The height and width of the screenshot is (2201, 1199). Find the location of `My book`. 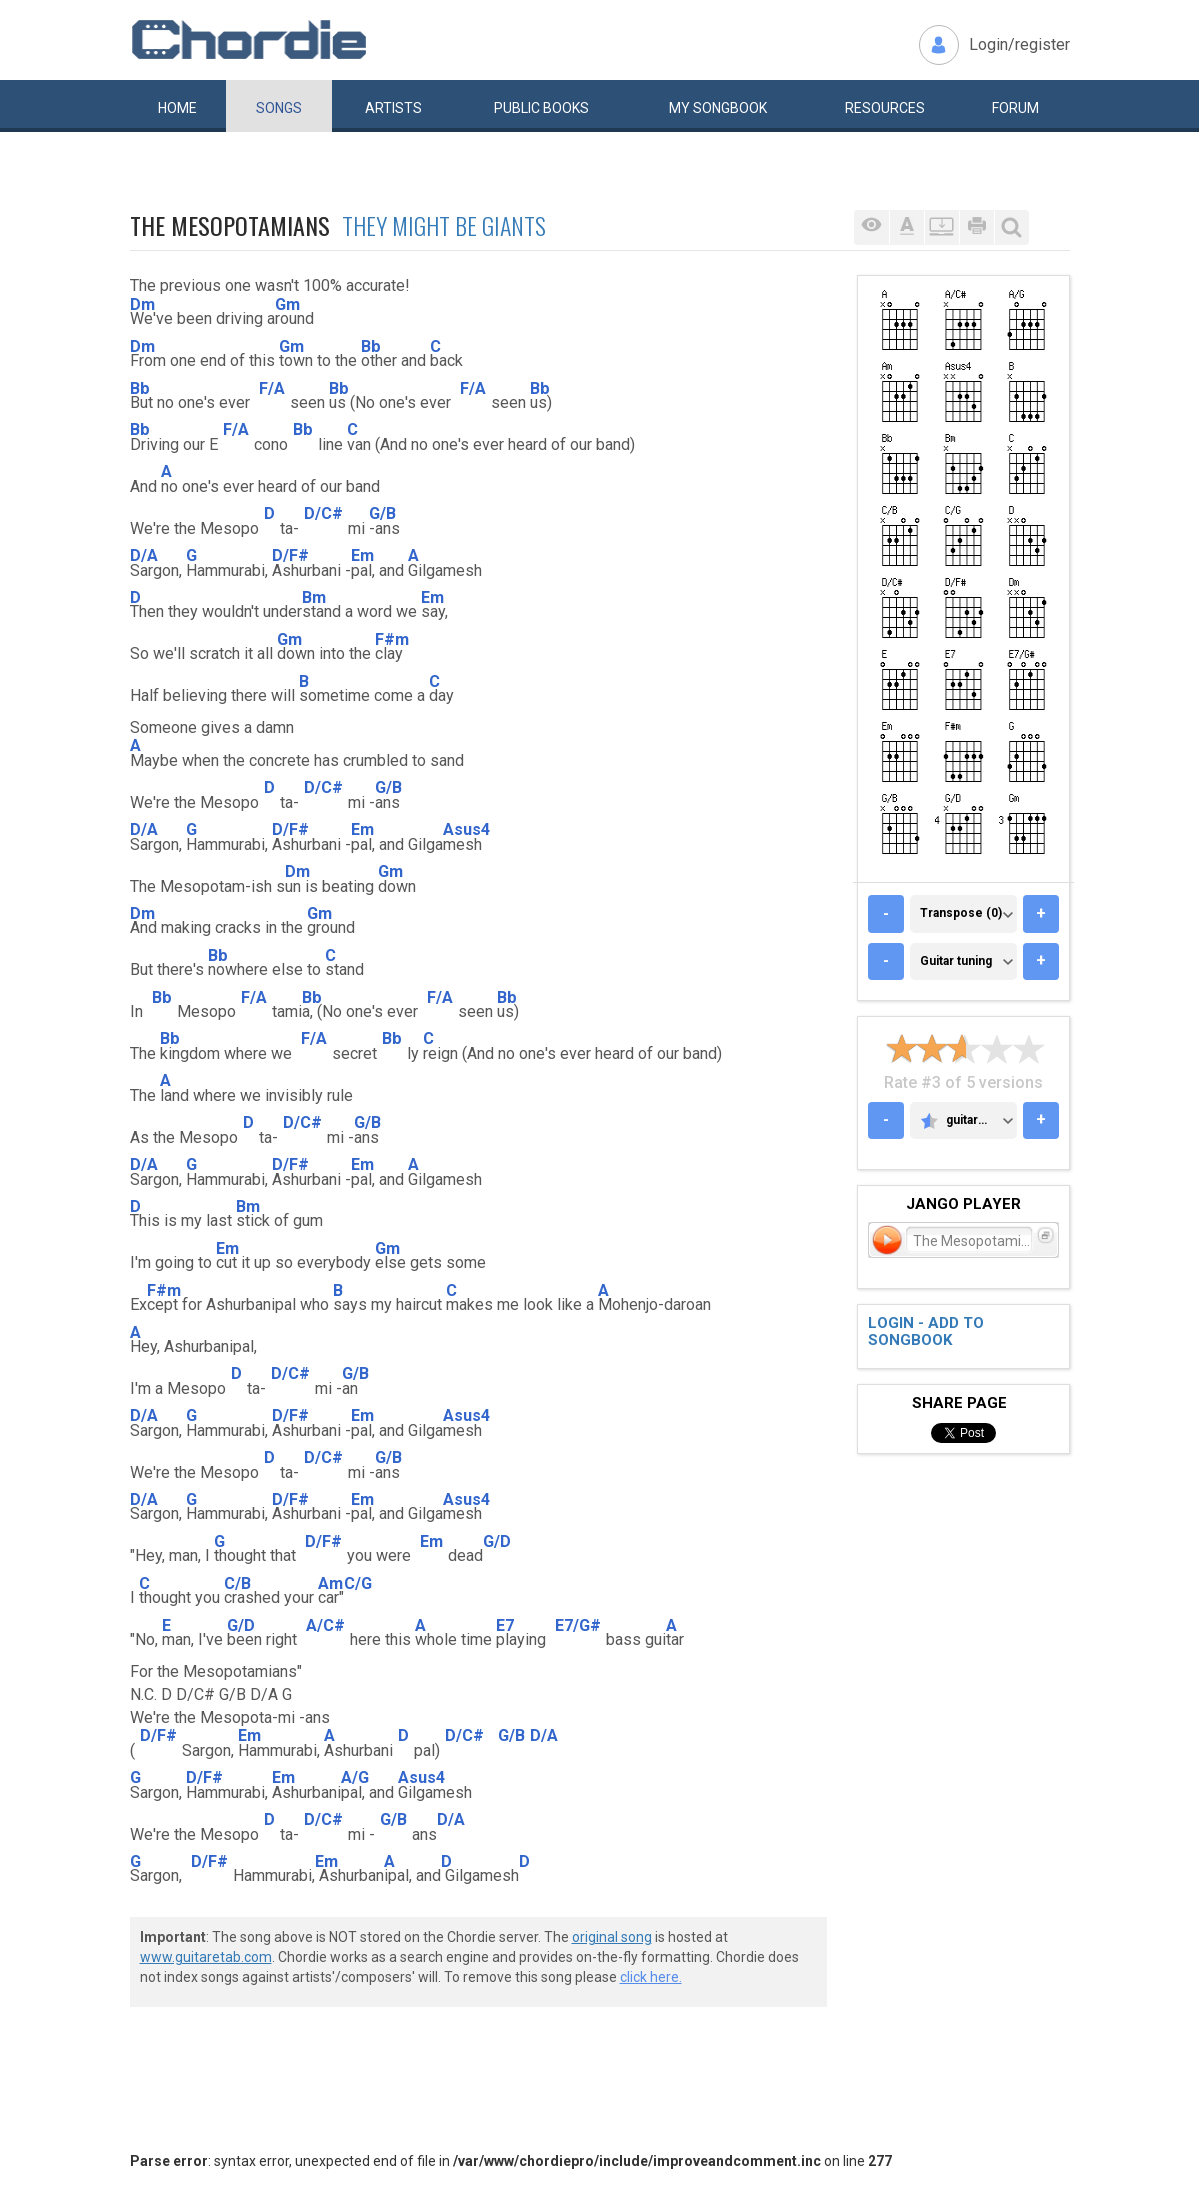

My book is located at coordinates (718, 108).